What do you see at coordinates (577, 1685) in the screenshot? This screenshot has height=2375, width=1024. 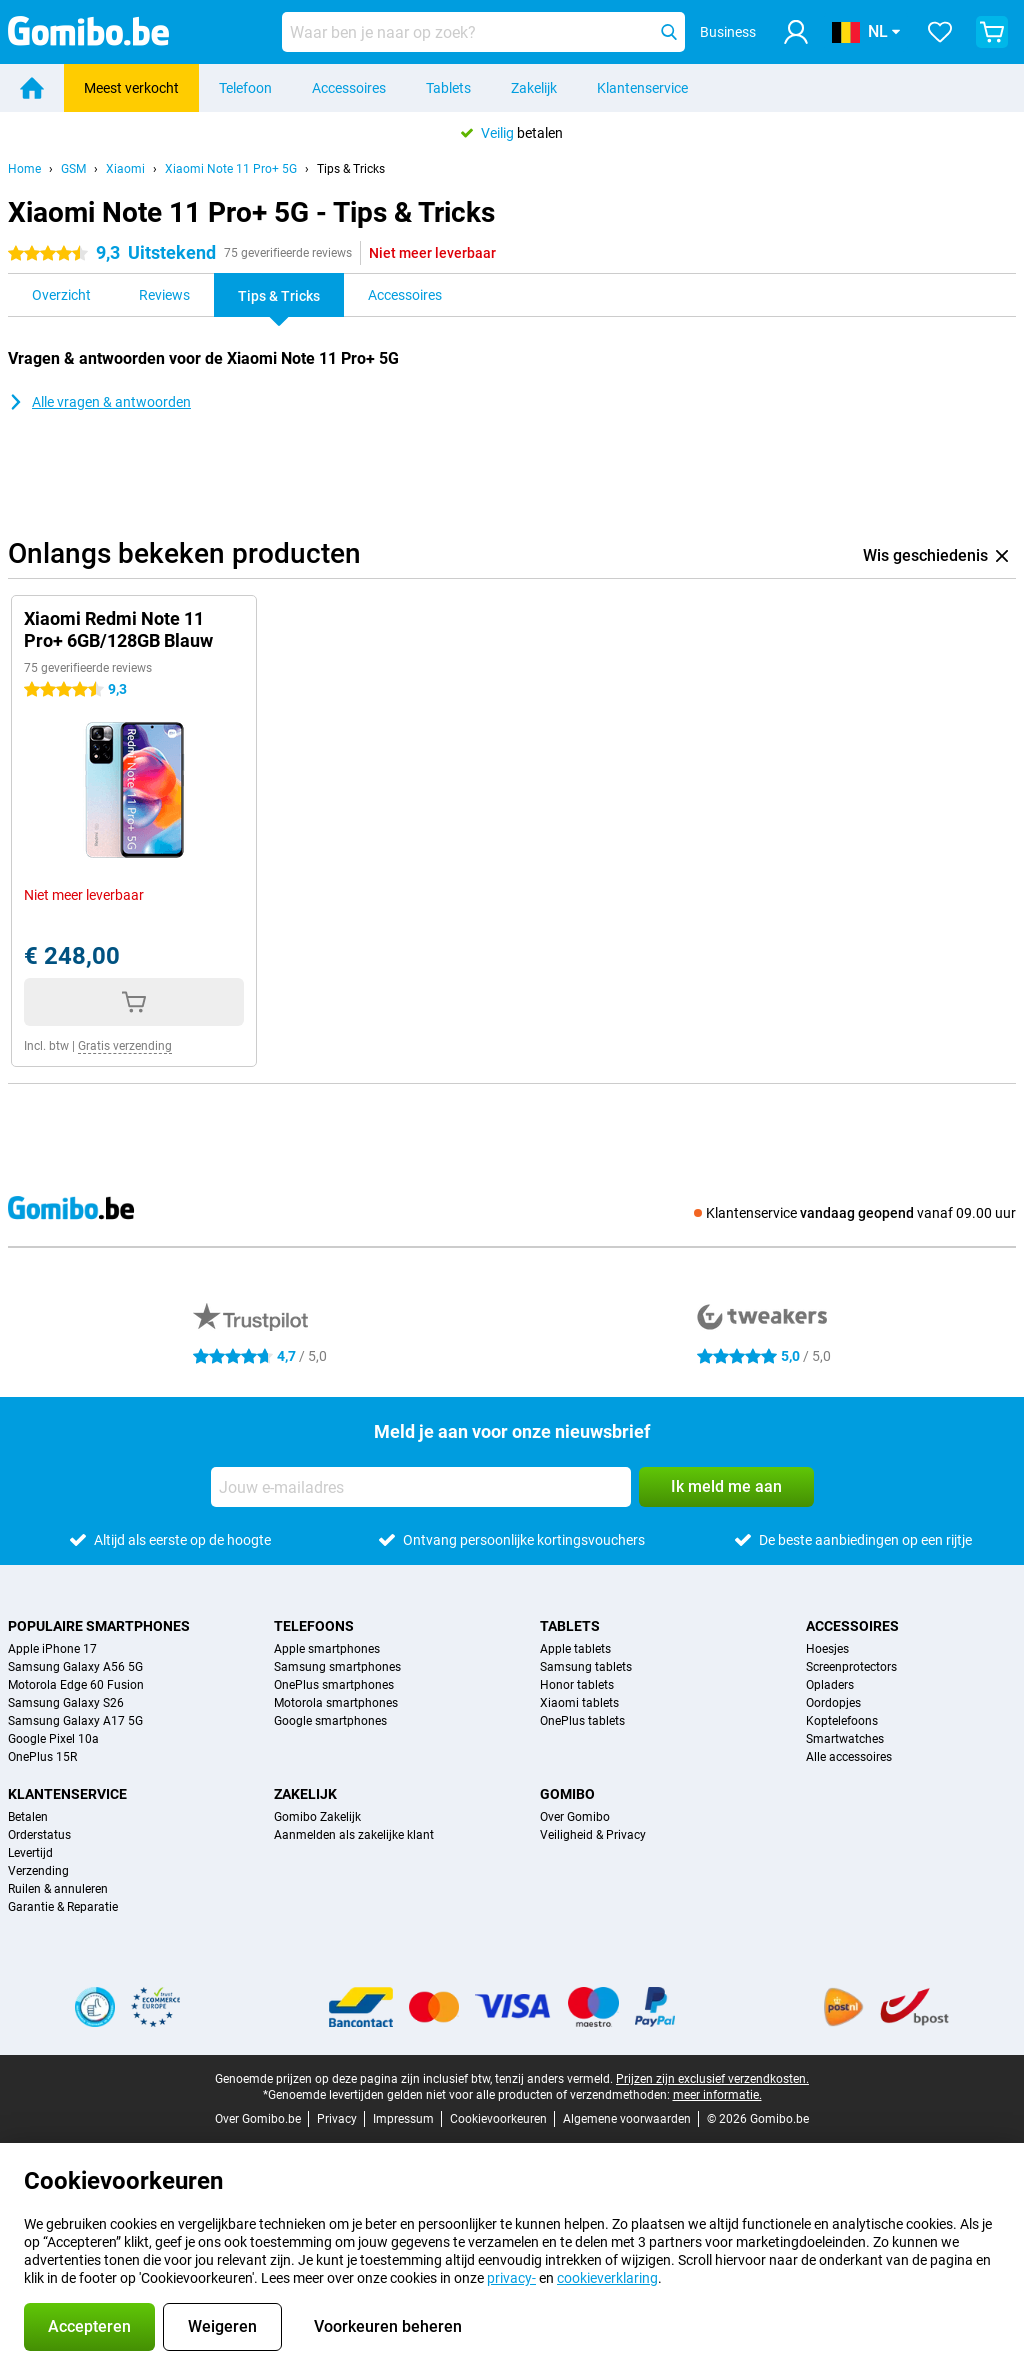 I see `Honor tablets` at bounding box center [577, 1685].